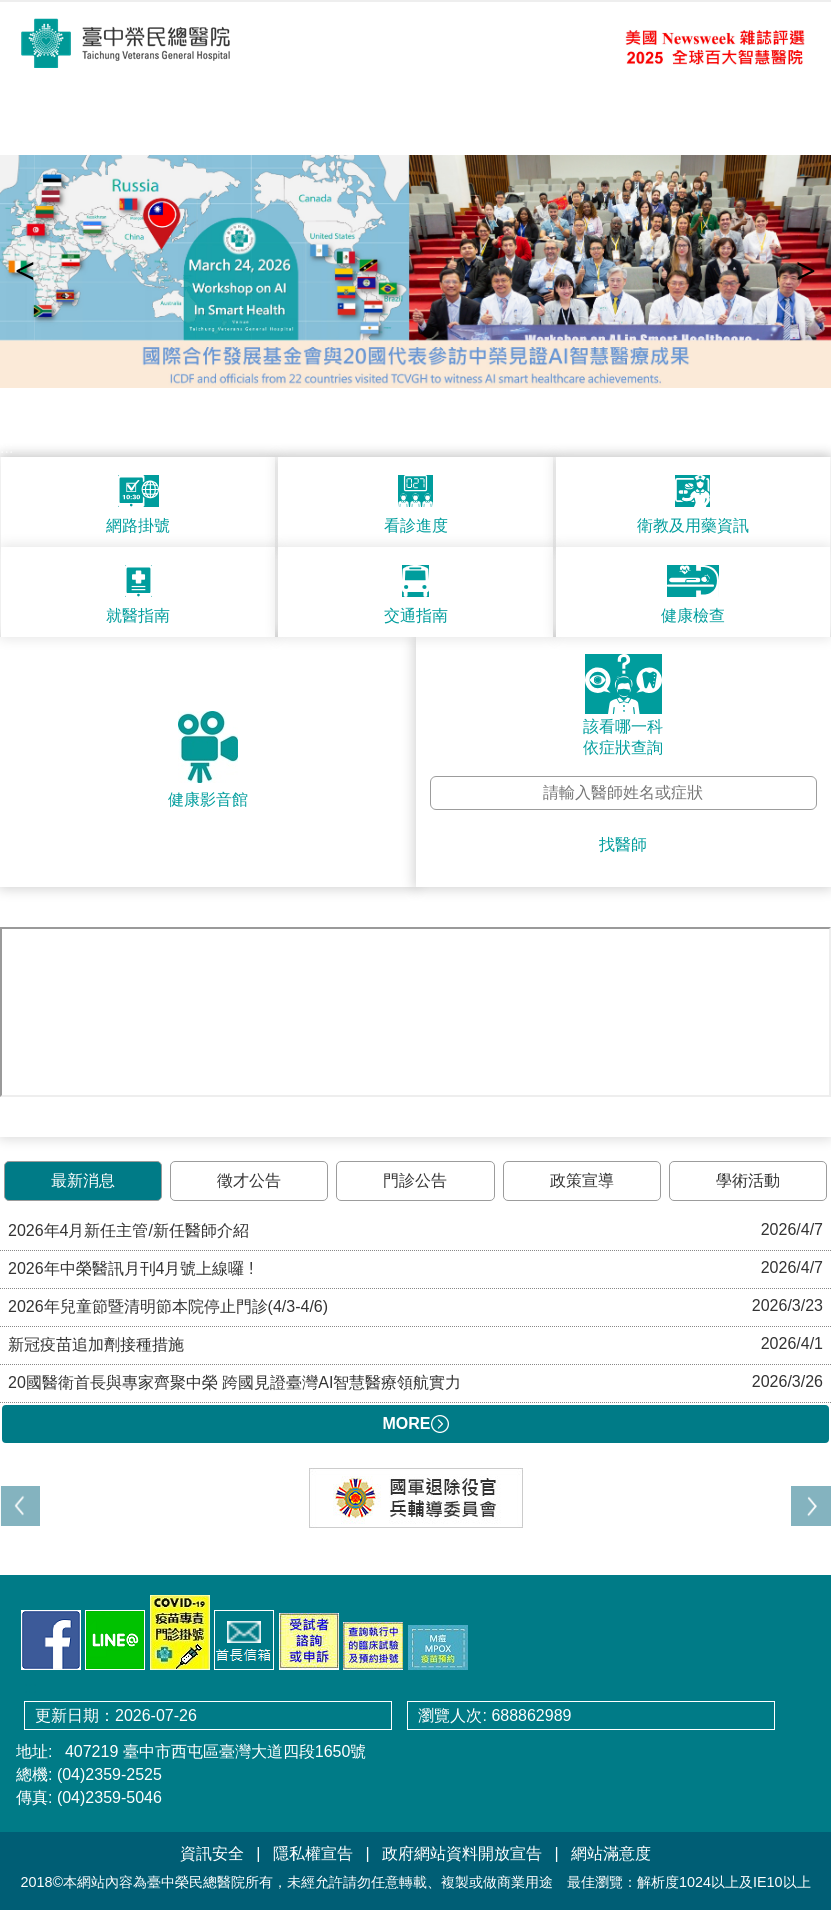  What do you see at coordinates (415, 1180) in the screenshot?
I see `門診公告` at bounding box center [415, 1180].